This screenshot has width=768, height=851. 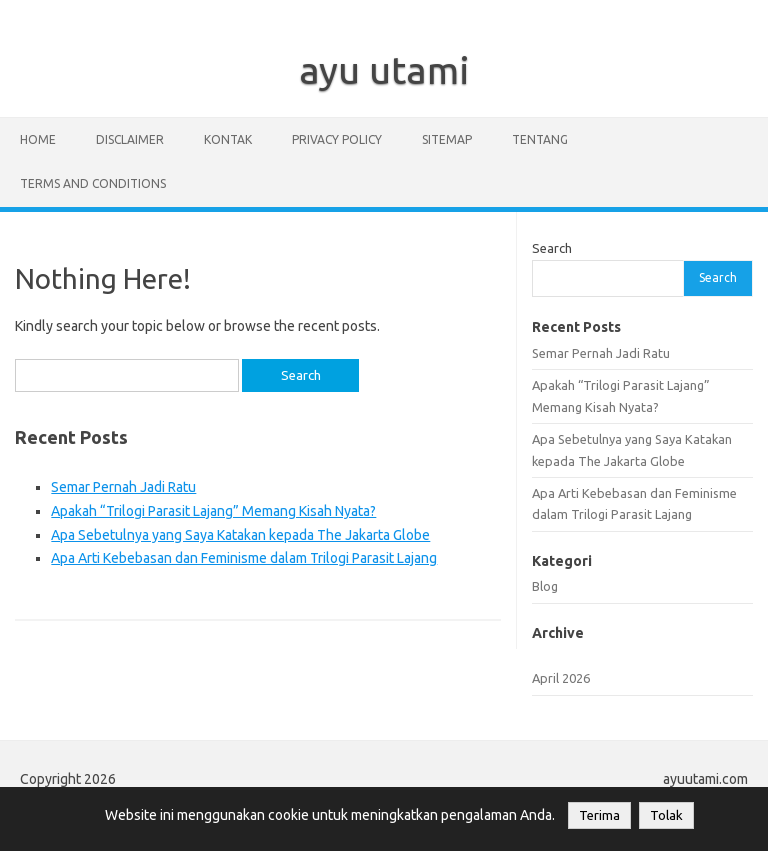 I want to click on Apakah “Trilogi Parasit Lajang” Memang Kisah Nyata?, so click(x=213, y=511).